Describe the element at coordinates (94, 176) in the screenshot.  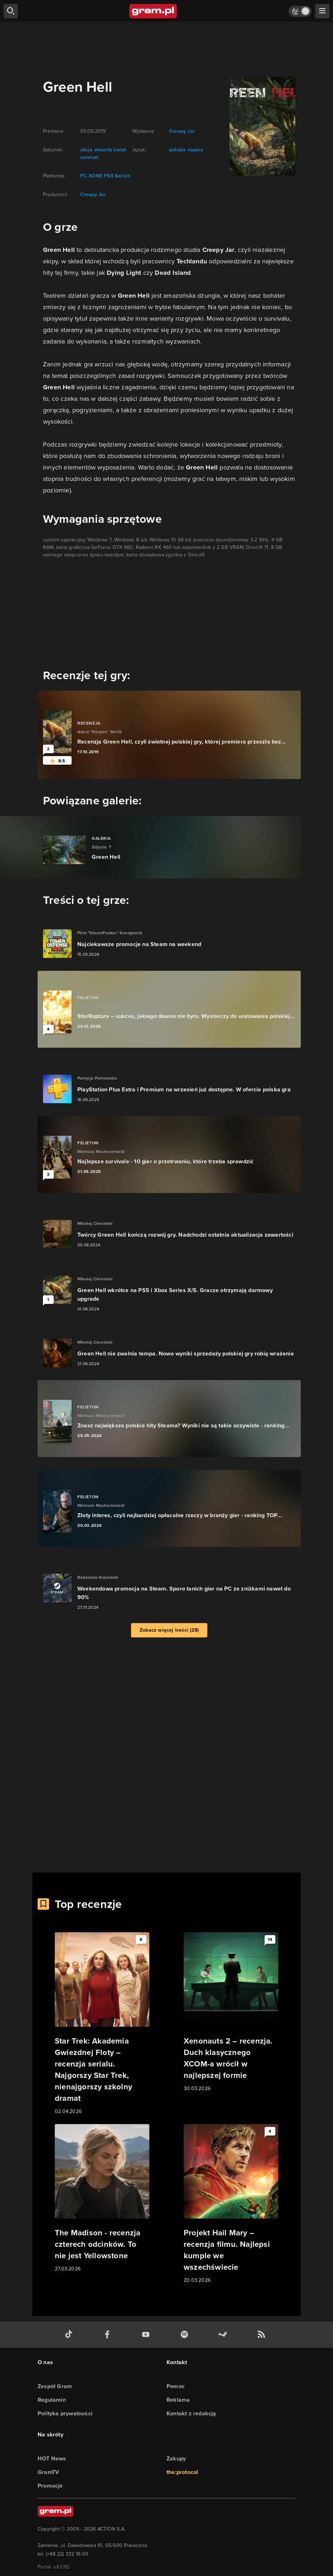
I see `XONE` at that location.